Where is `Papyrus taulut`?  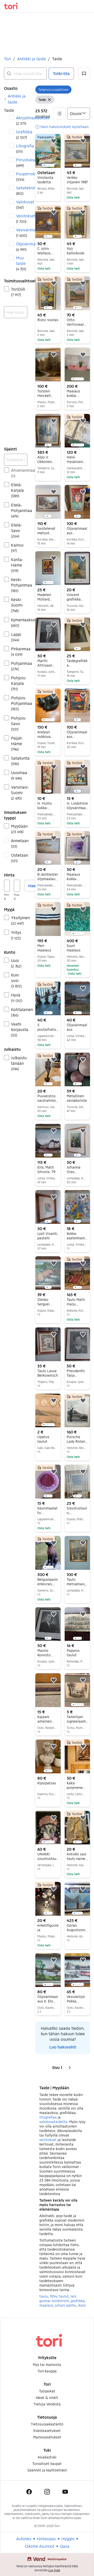 Papyrus taulut is located at coordinates (73, 1652).